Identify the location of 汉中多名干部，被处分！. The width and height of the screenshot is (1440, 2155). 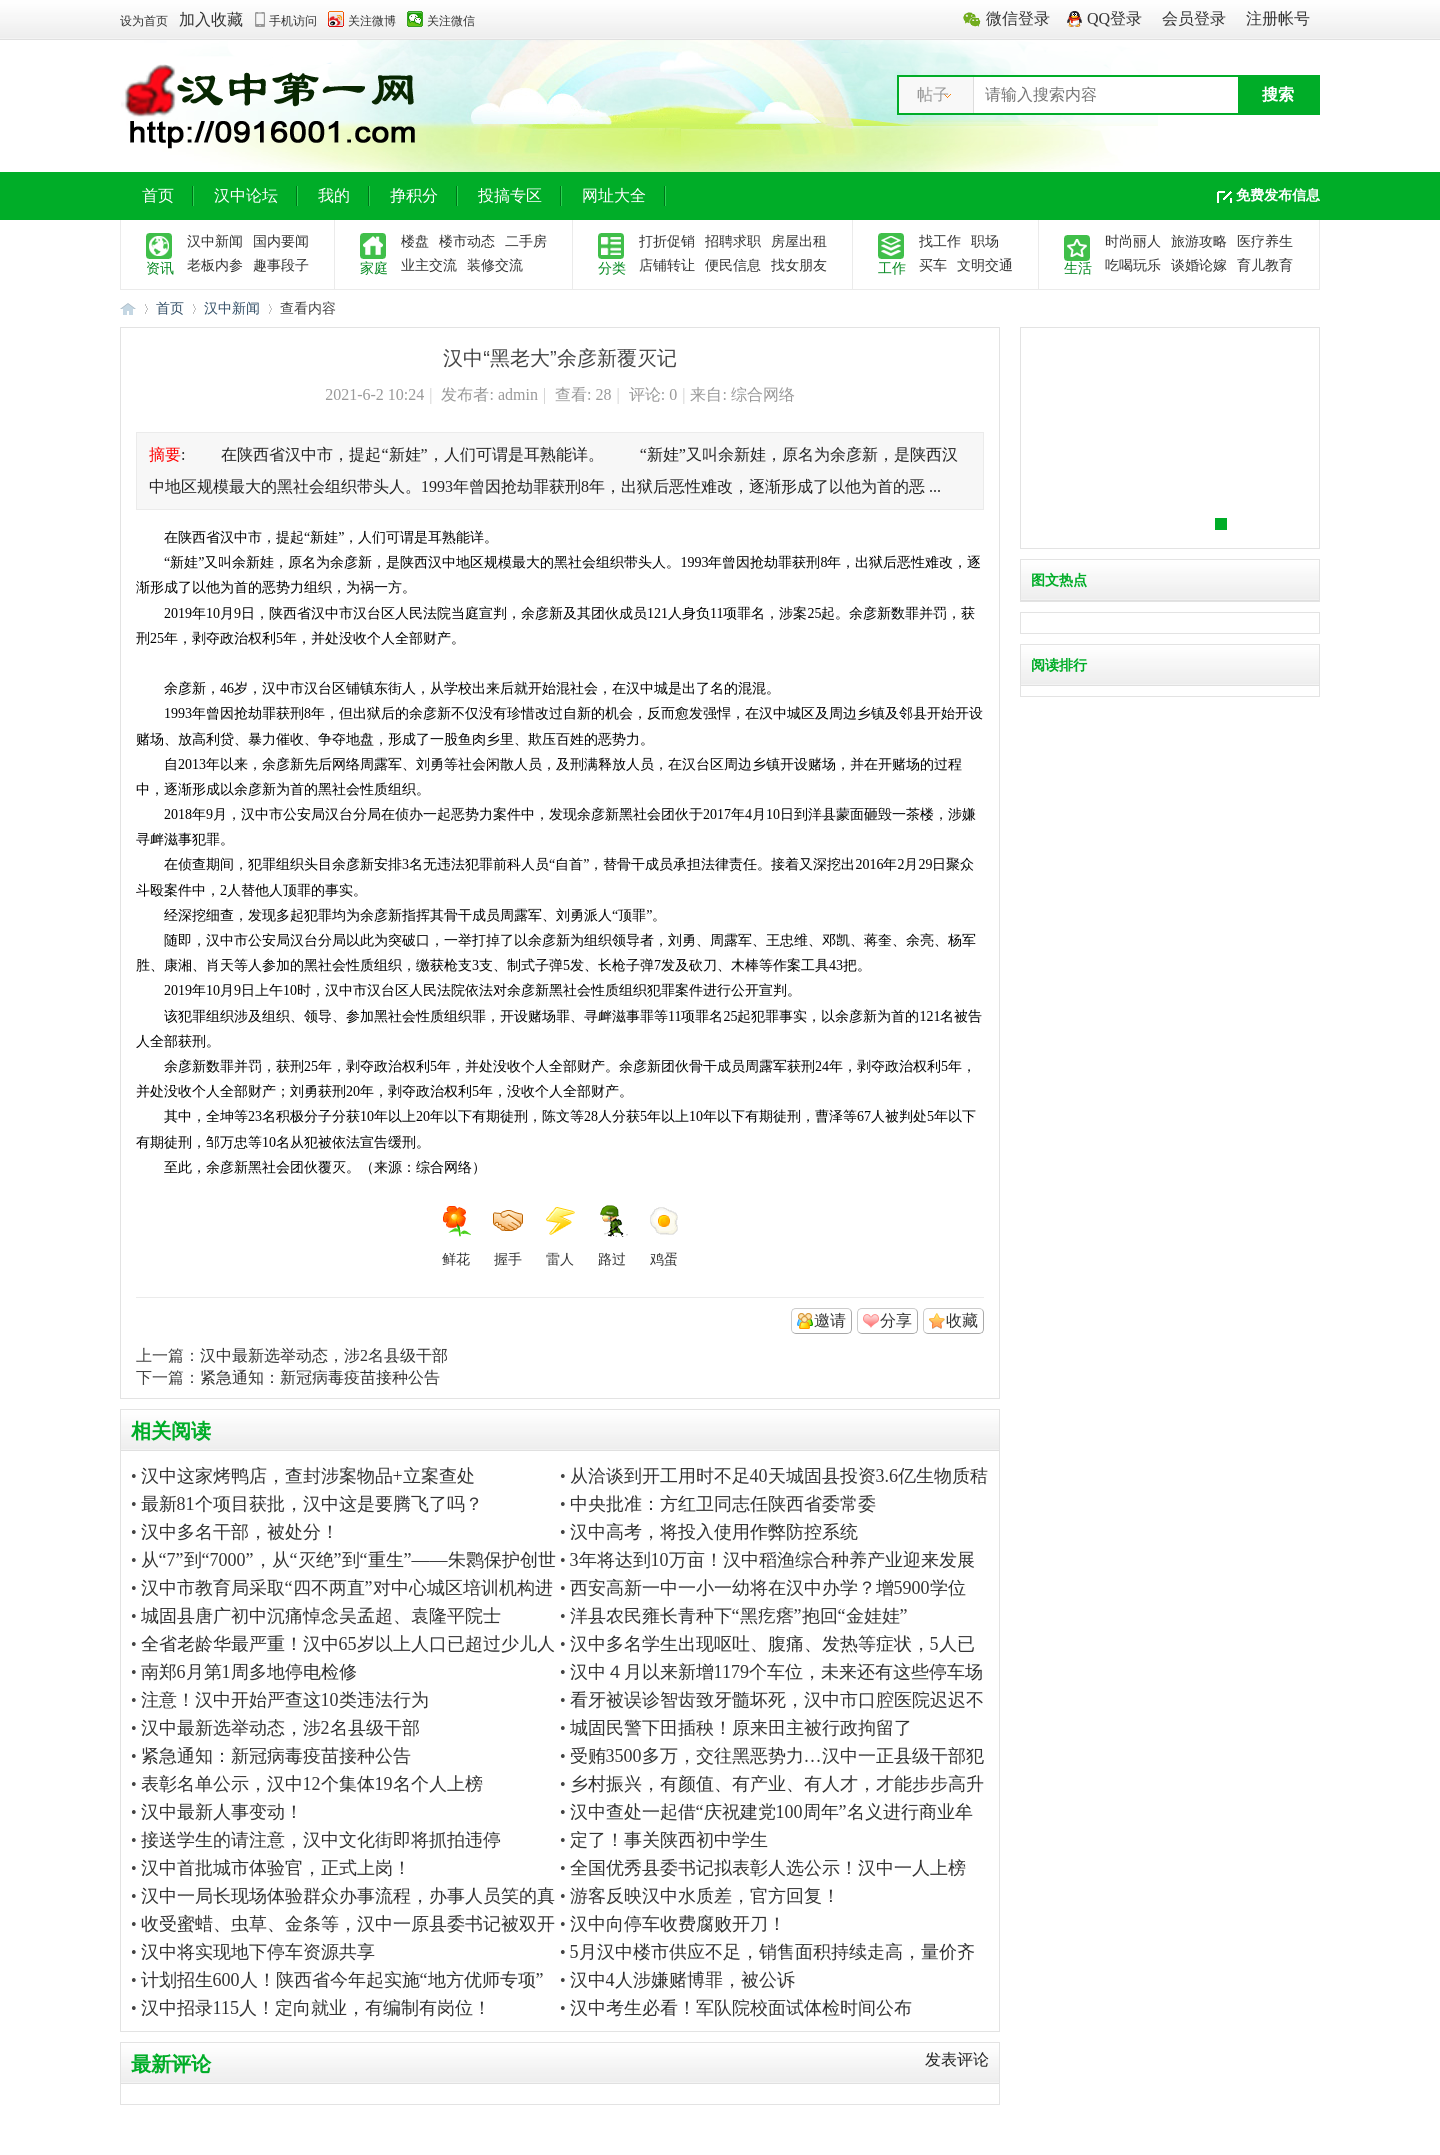
(240, 1532).